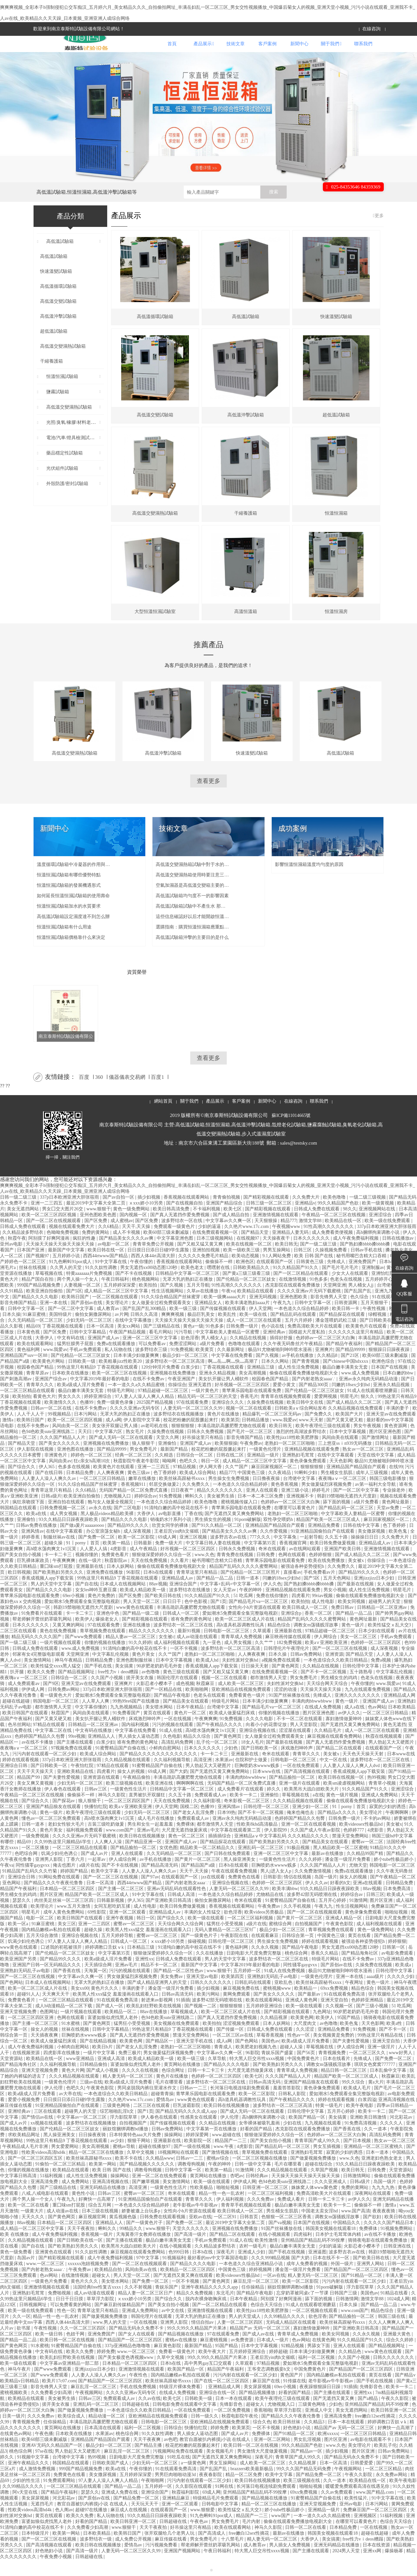 This screenshot has height=2576, width=417. What do you see at coordinates (87, 1570) in the screenshot?
I see `视频你懂的` at bounding box center [87, 1570].